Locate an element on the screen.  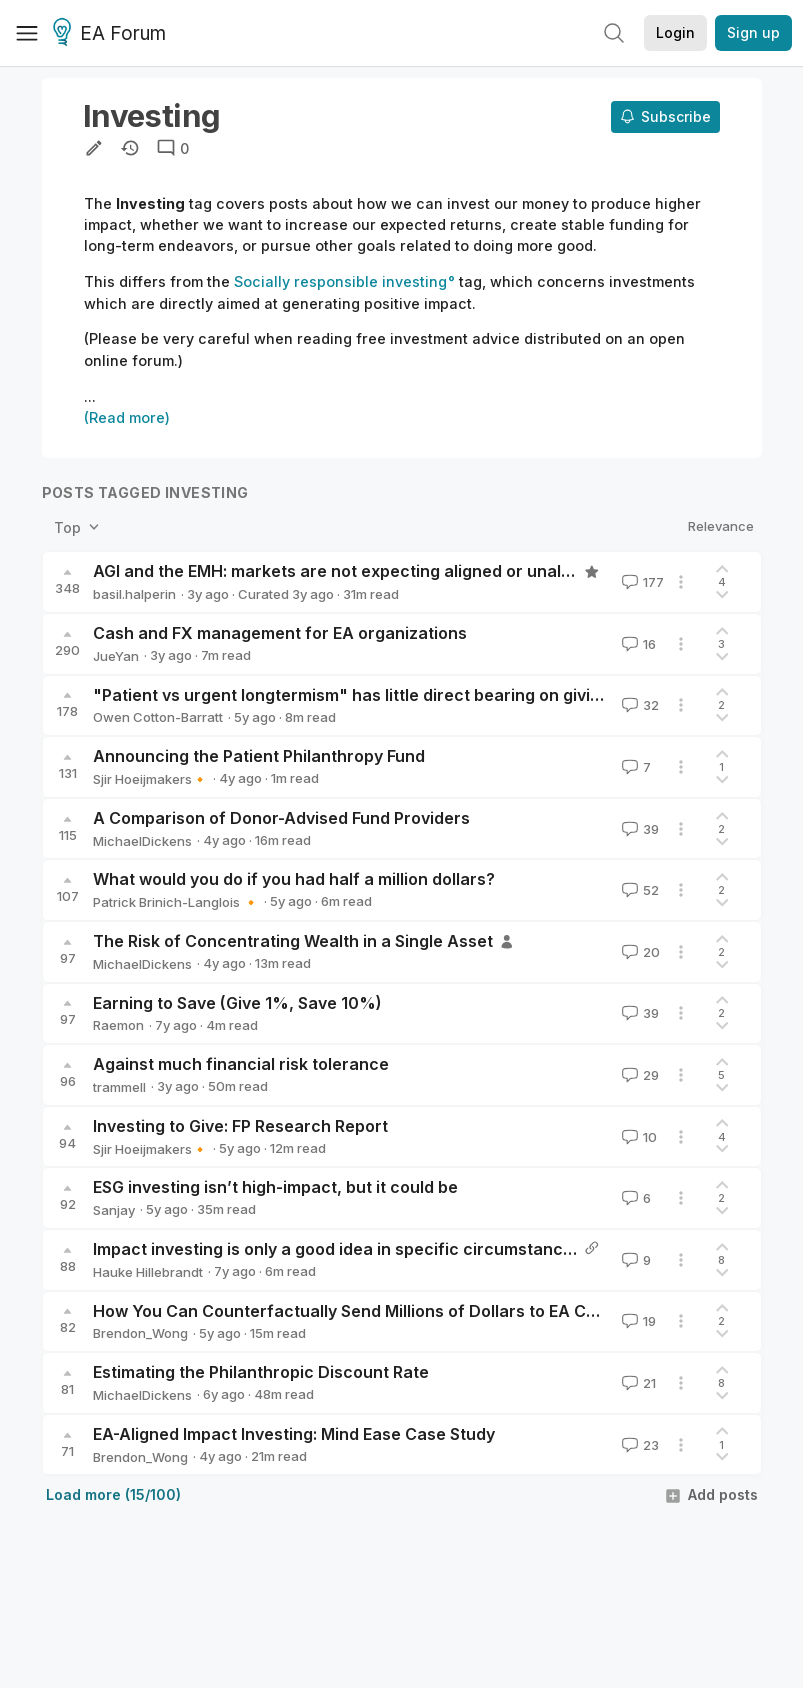
Raemon is located at coordinates (118, 1025).